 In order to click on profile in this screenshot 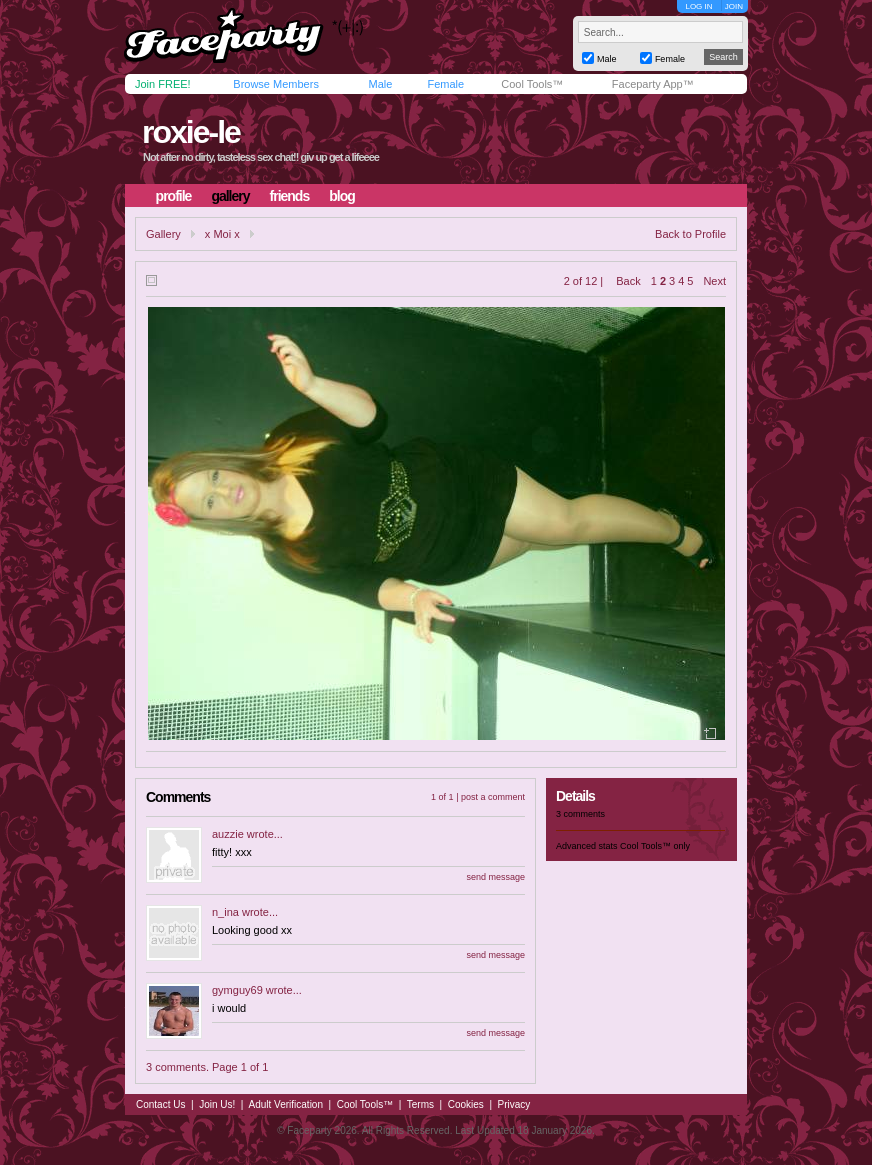, I will do `click(174, 196)`.